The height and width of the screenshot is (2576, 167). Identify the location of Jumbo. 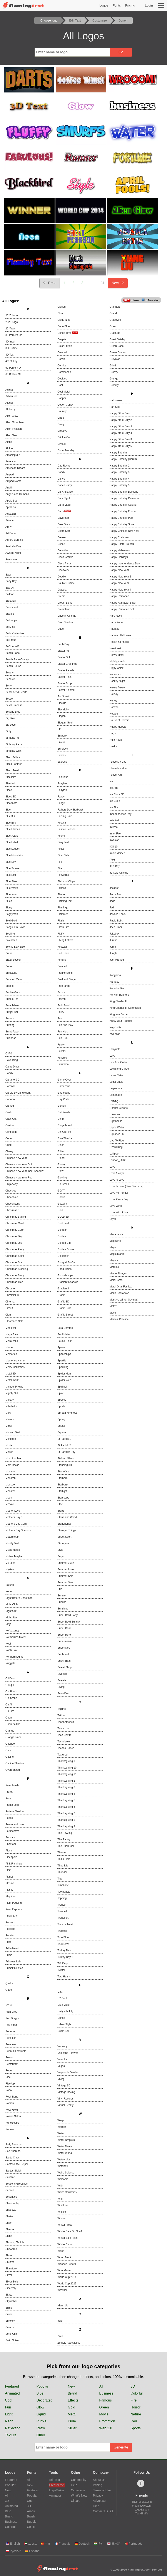
(113, 940).